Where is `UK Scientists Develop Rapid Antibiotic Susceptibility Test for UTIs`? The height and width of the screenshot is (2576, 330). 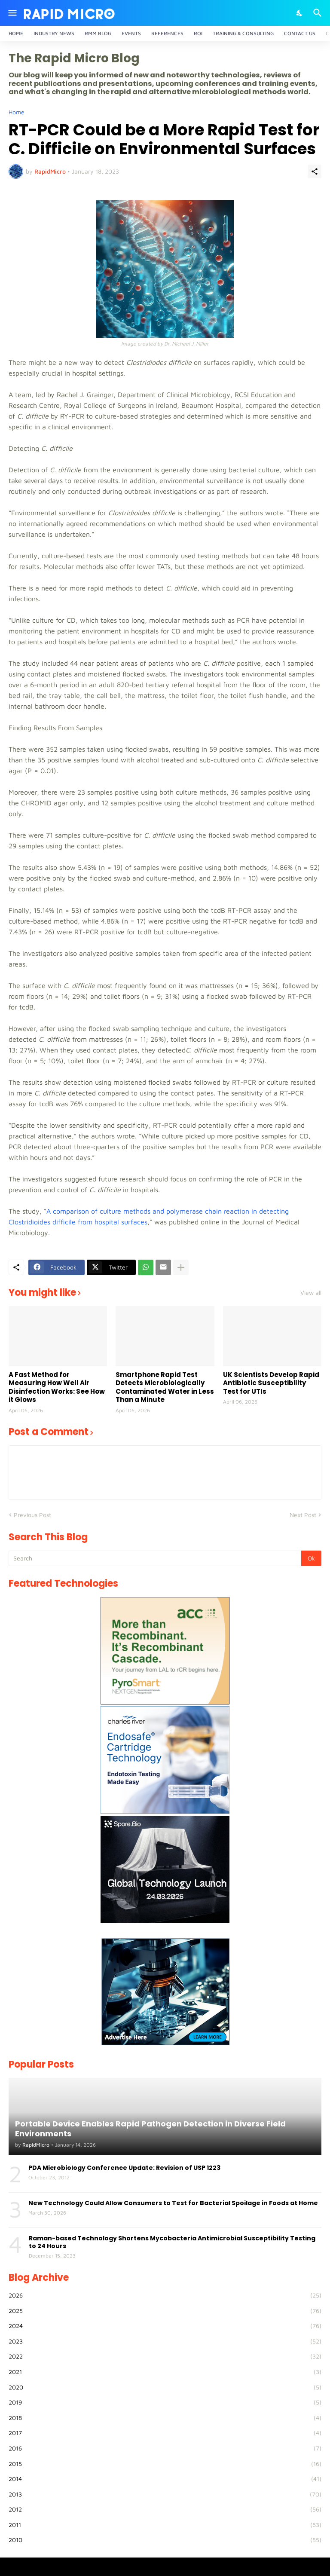
UK Scientists Develop Rapid Antibiotic Susceptibility Test for UTIs is located at coordinates (271, 1383).